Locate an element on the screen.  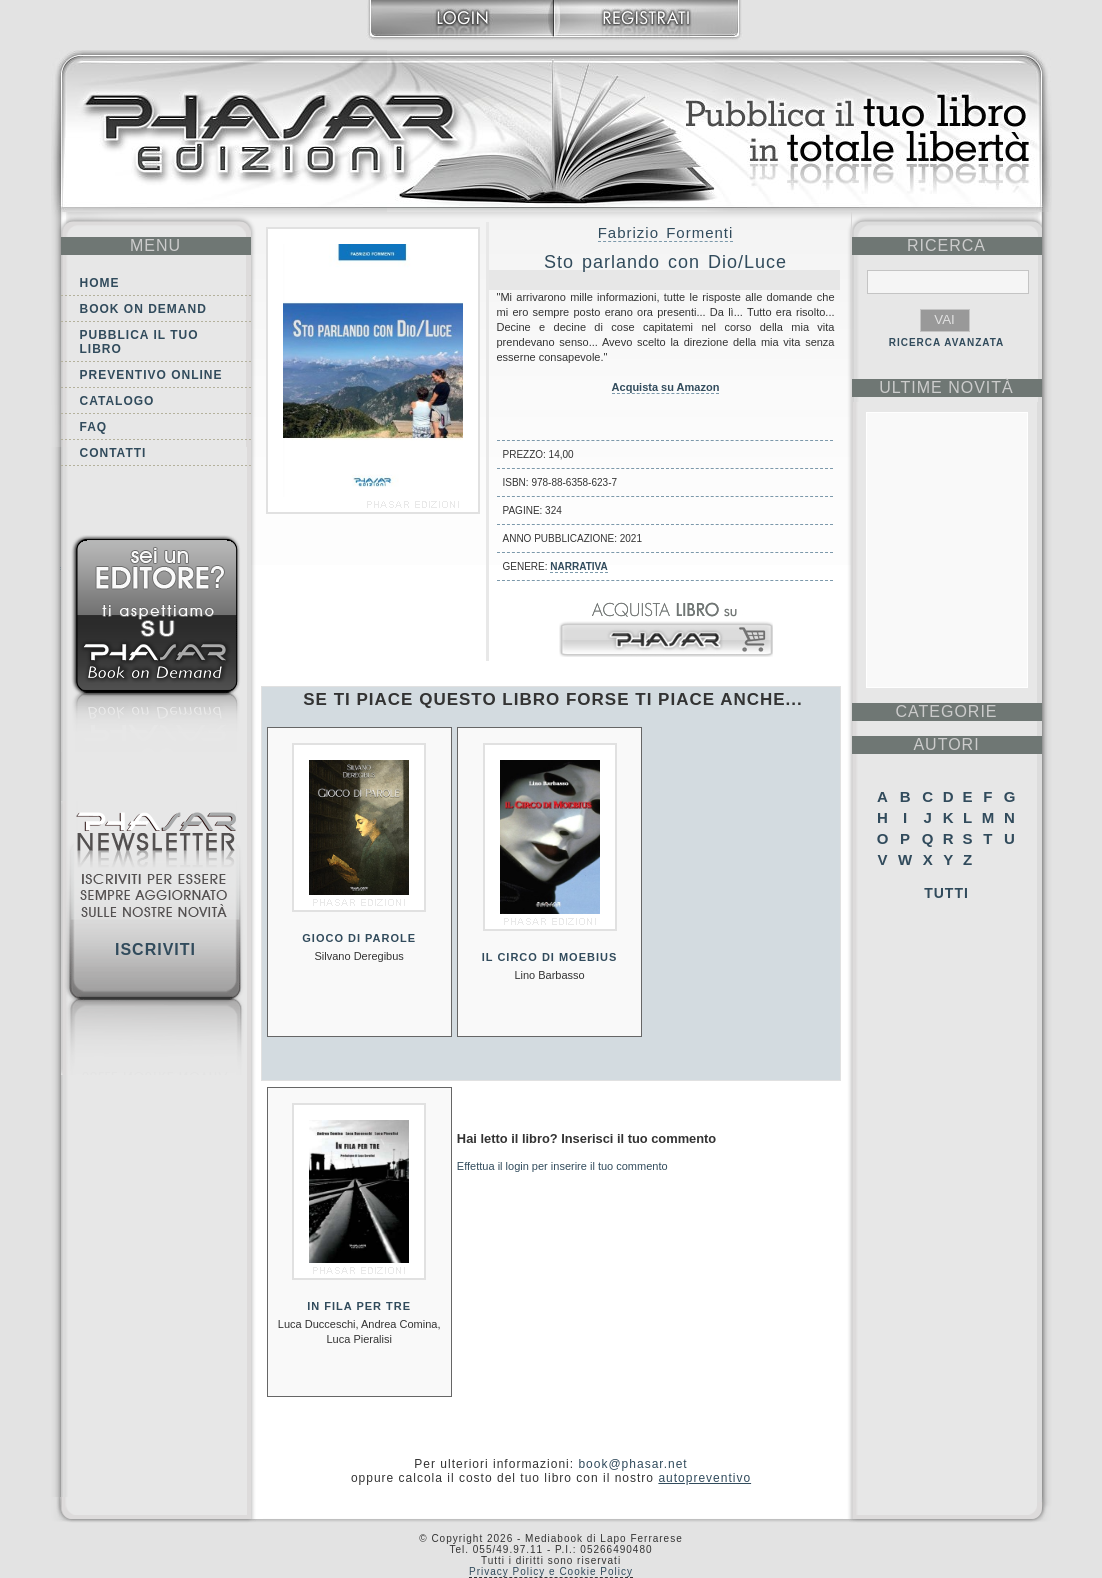
Tutti is located at coordinates (946, 893).